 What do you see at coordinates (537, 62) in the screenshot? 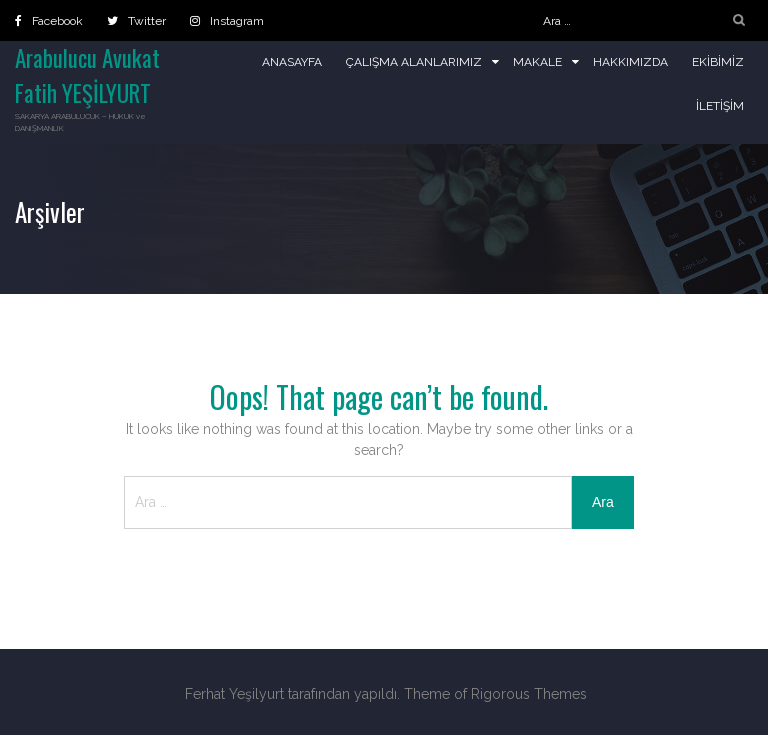
I see `Makale` at bounding box center [537, 62].